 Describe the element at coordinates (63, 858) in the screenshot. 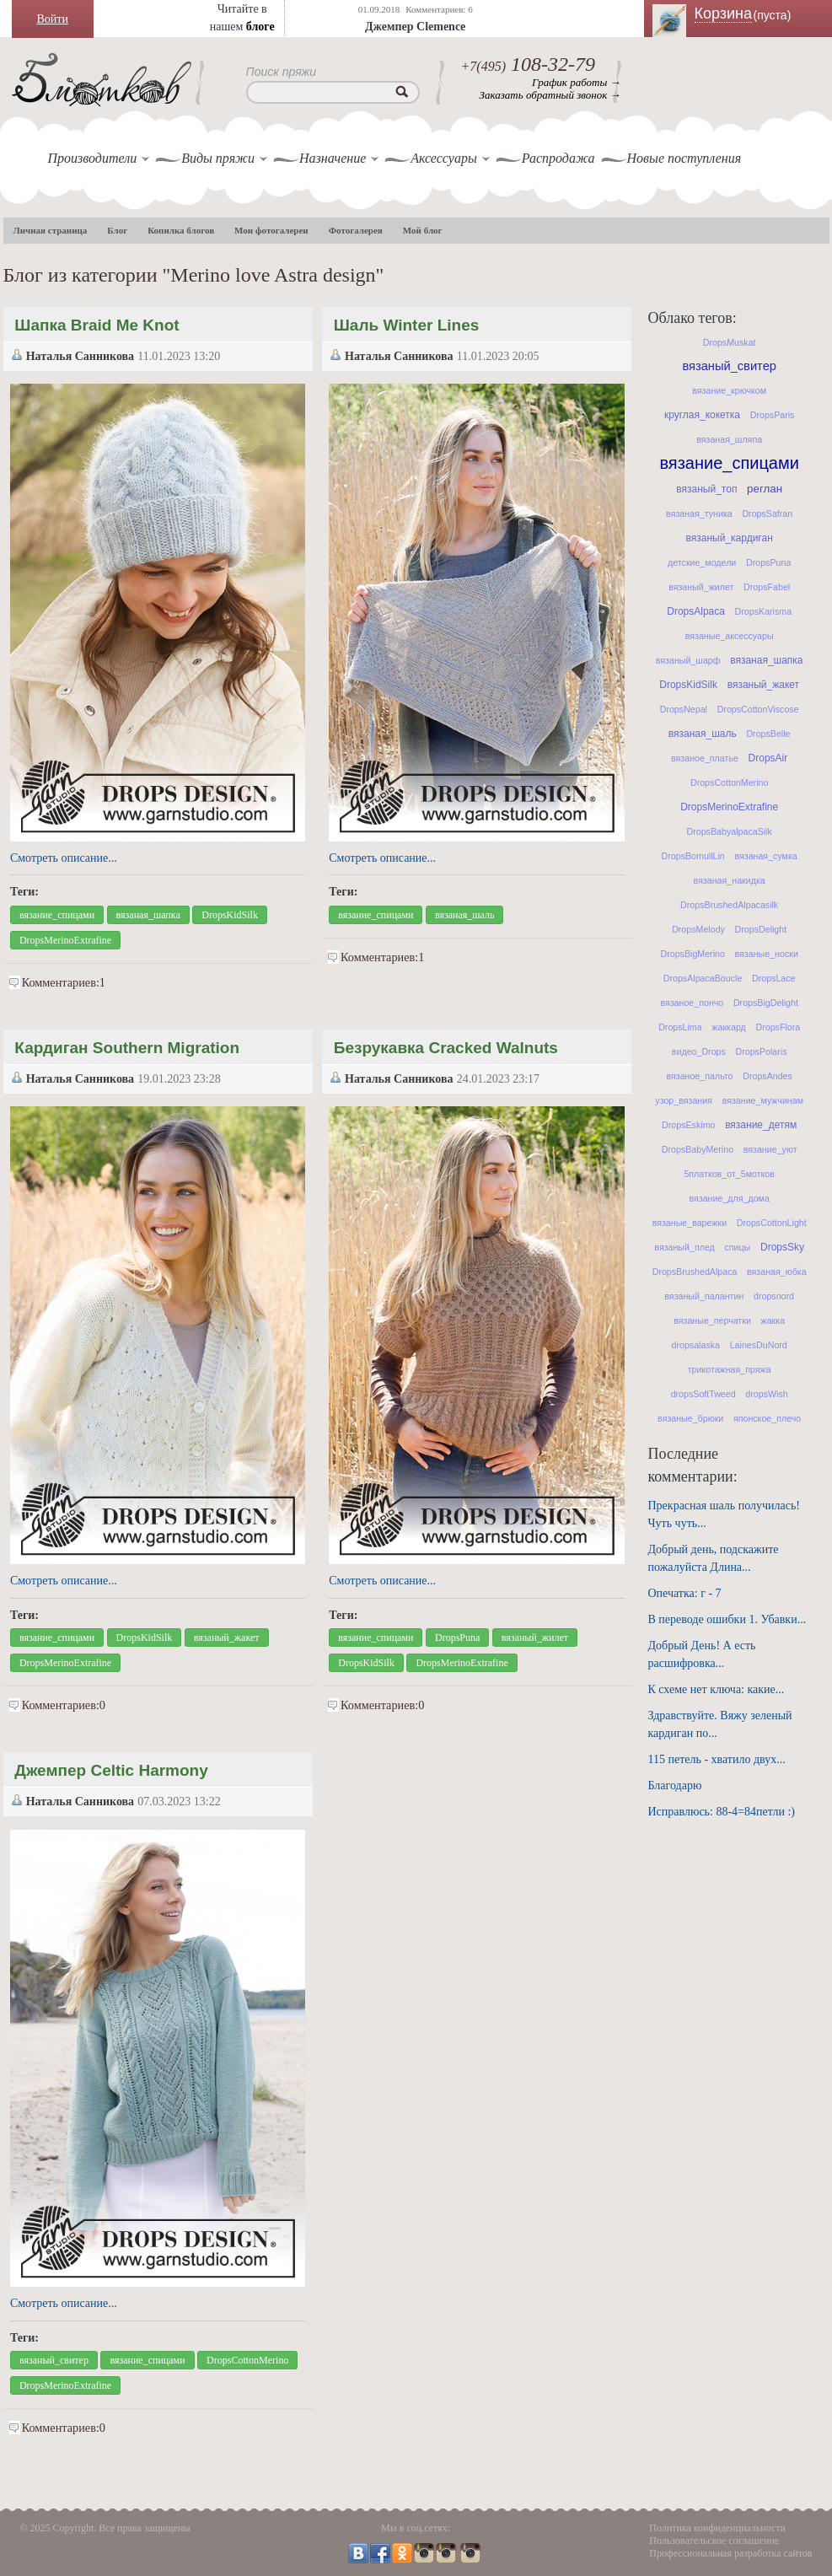

I see `Смотреть описание...` at that location.